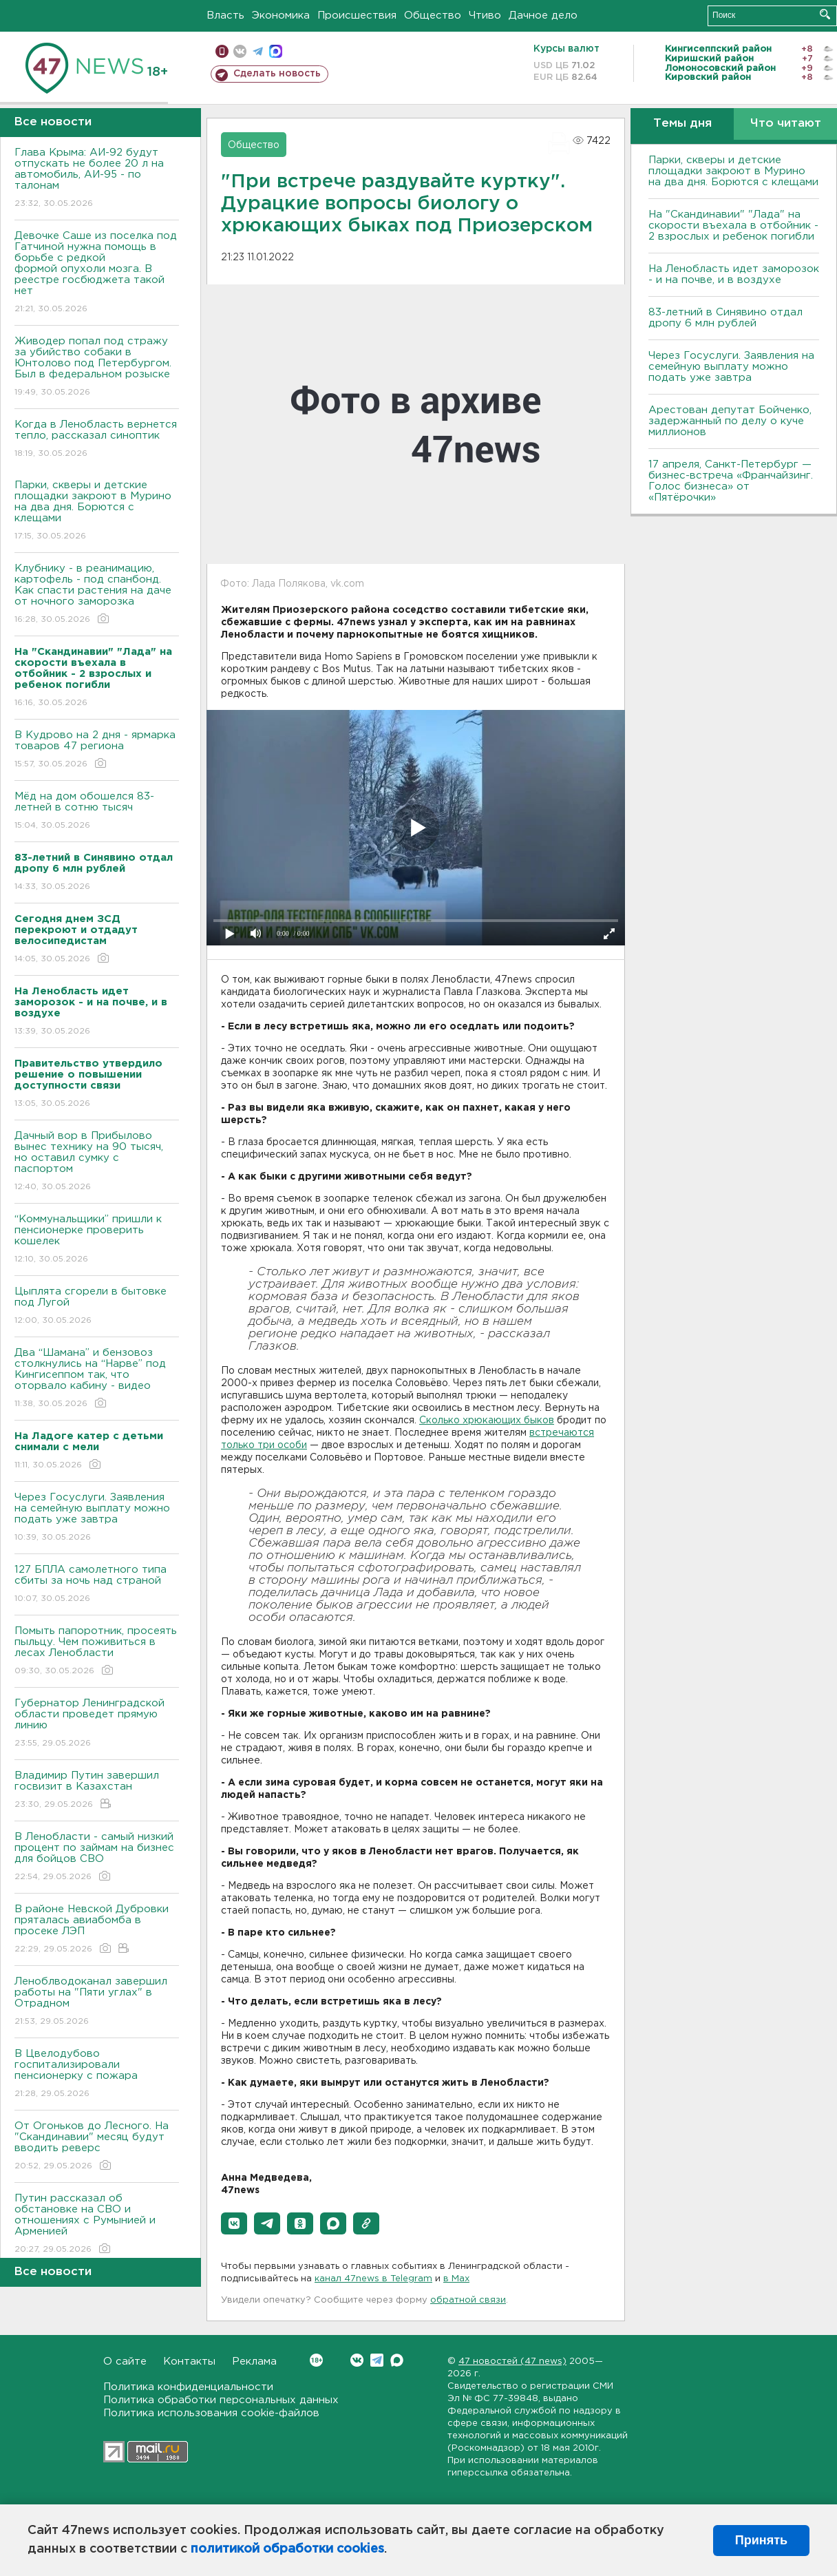 This screenshot has width=837, height=2576. What do you see at coordinates (730, 421) in the screenshot?
I see `Арестован депутат Бойченко, задержанный по делу о куче миллионов` at bounding box center [730, 421].